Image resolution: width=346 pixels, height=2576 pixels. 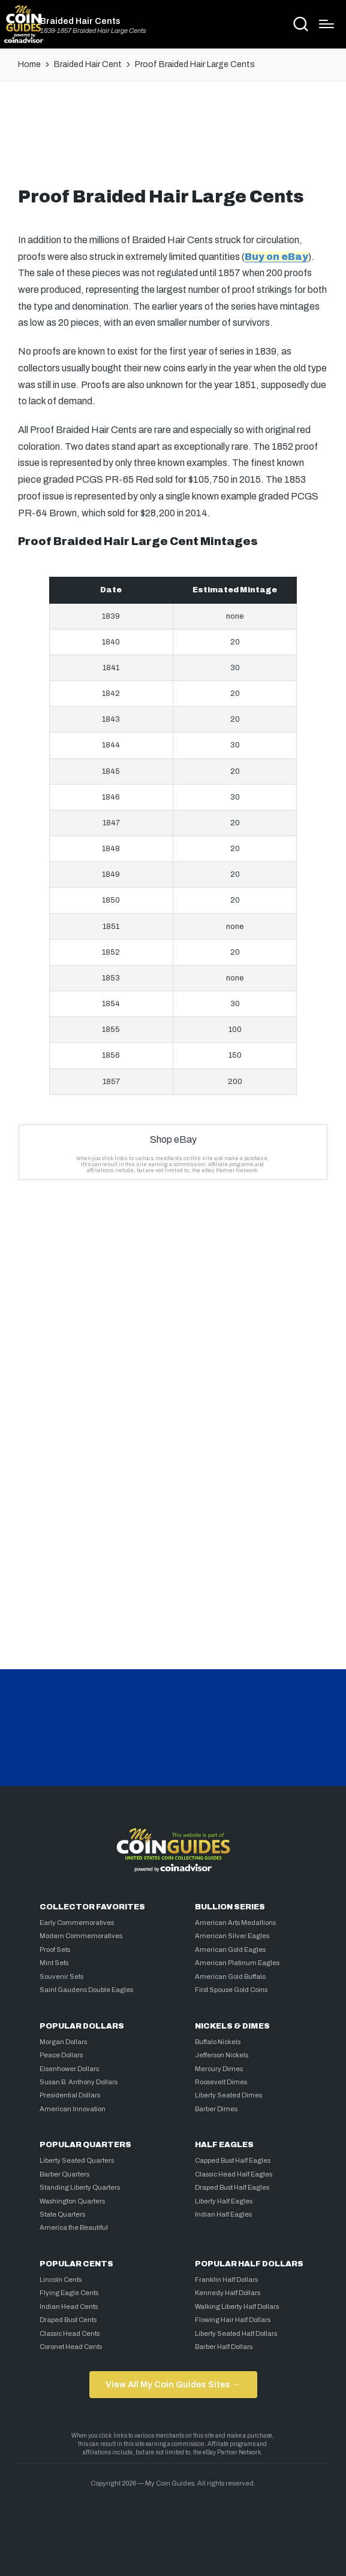 What do you see at coordinates (216, 2108) in the screenshot?
I see `Barber Dimes` at bounding box center [216, 2108].